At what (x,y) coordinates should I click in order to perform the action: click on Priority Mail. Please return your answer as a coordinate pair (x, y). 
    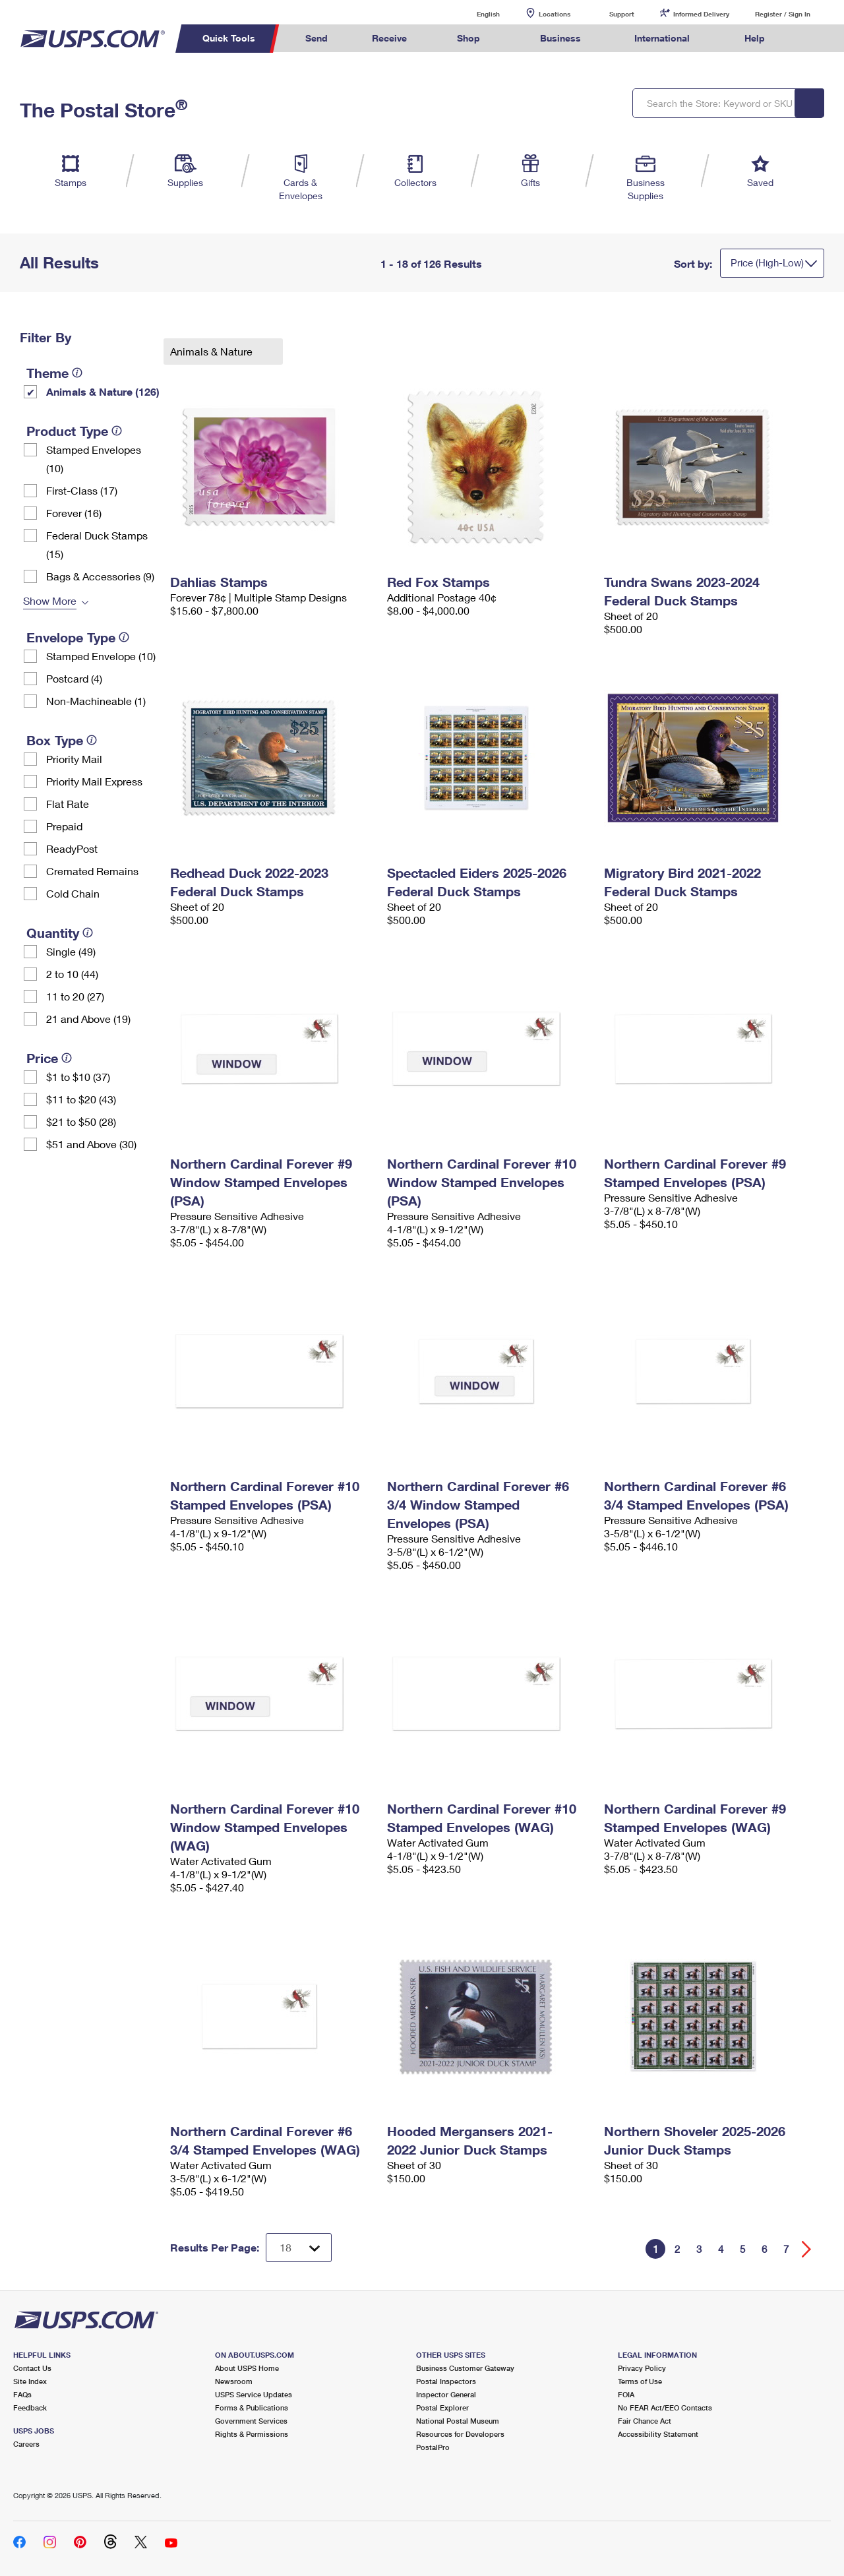
    Looking at the image, I should click on (74, 758).